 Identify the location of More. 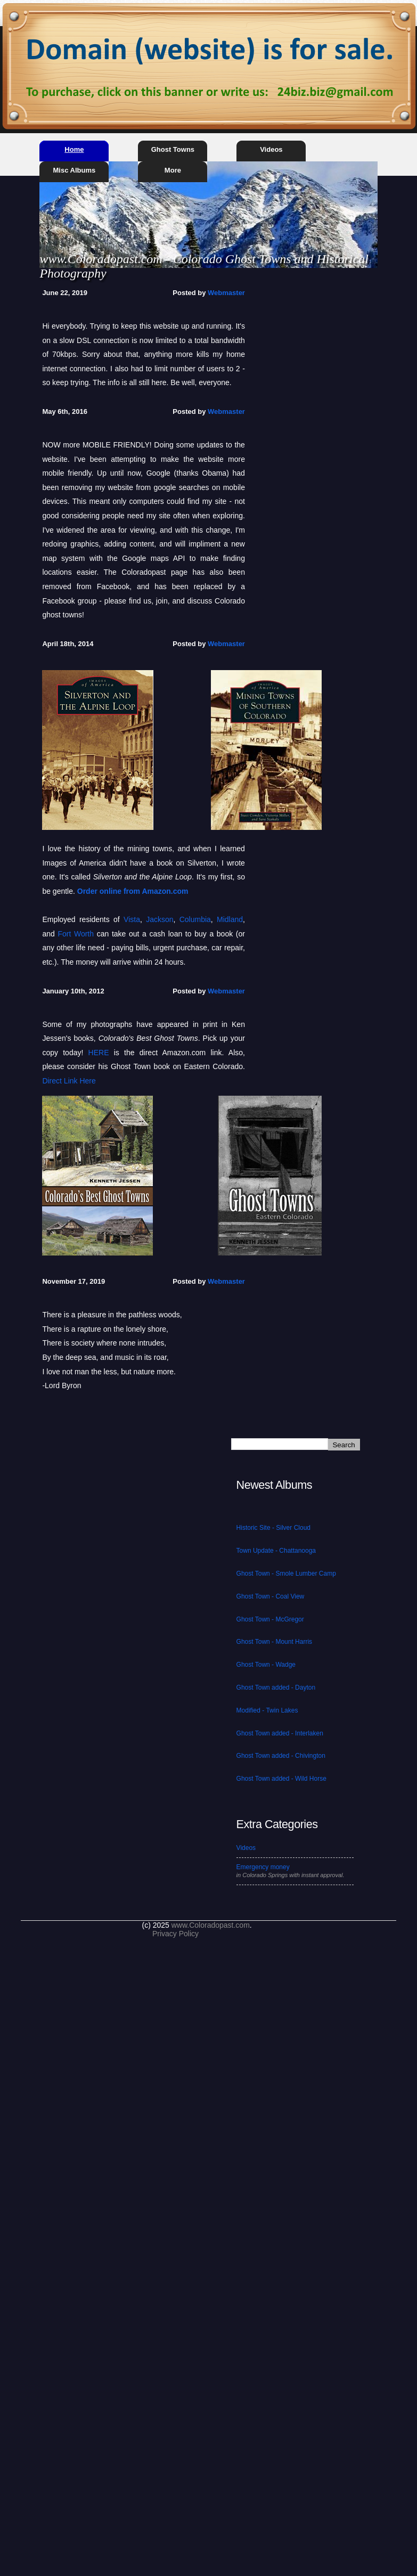
(173, 170).